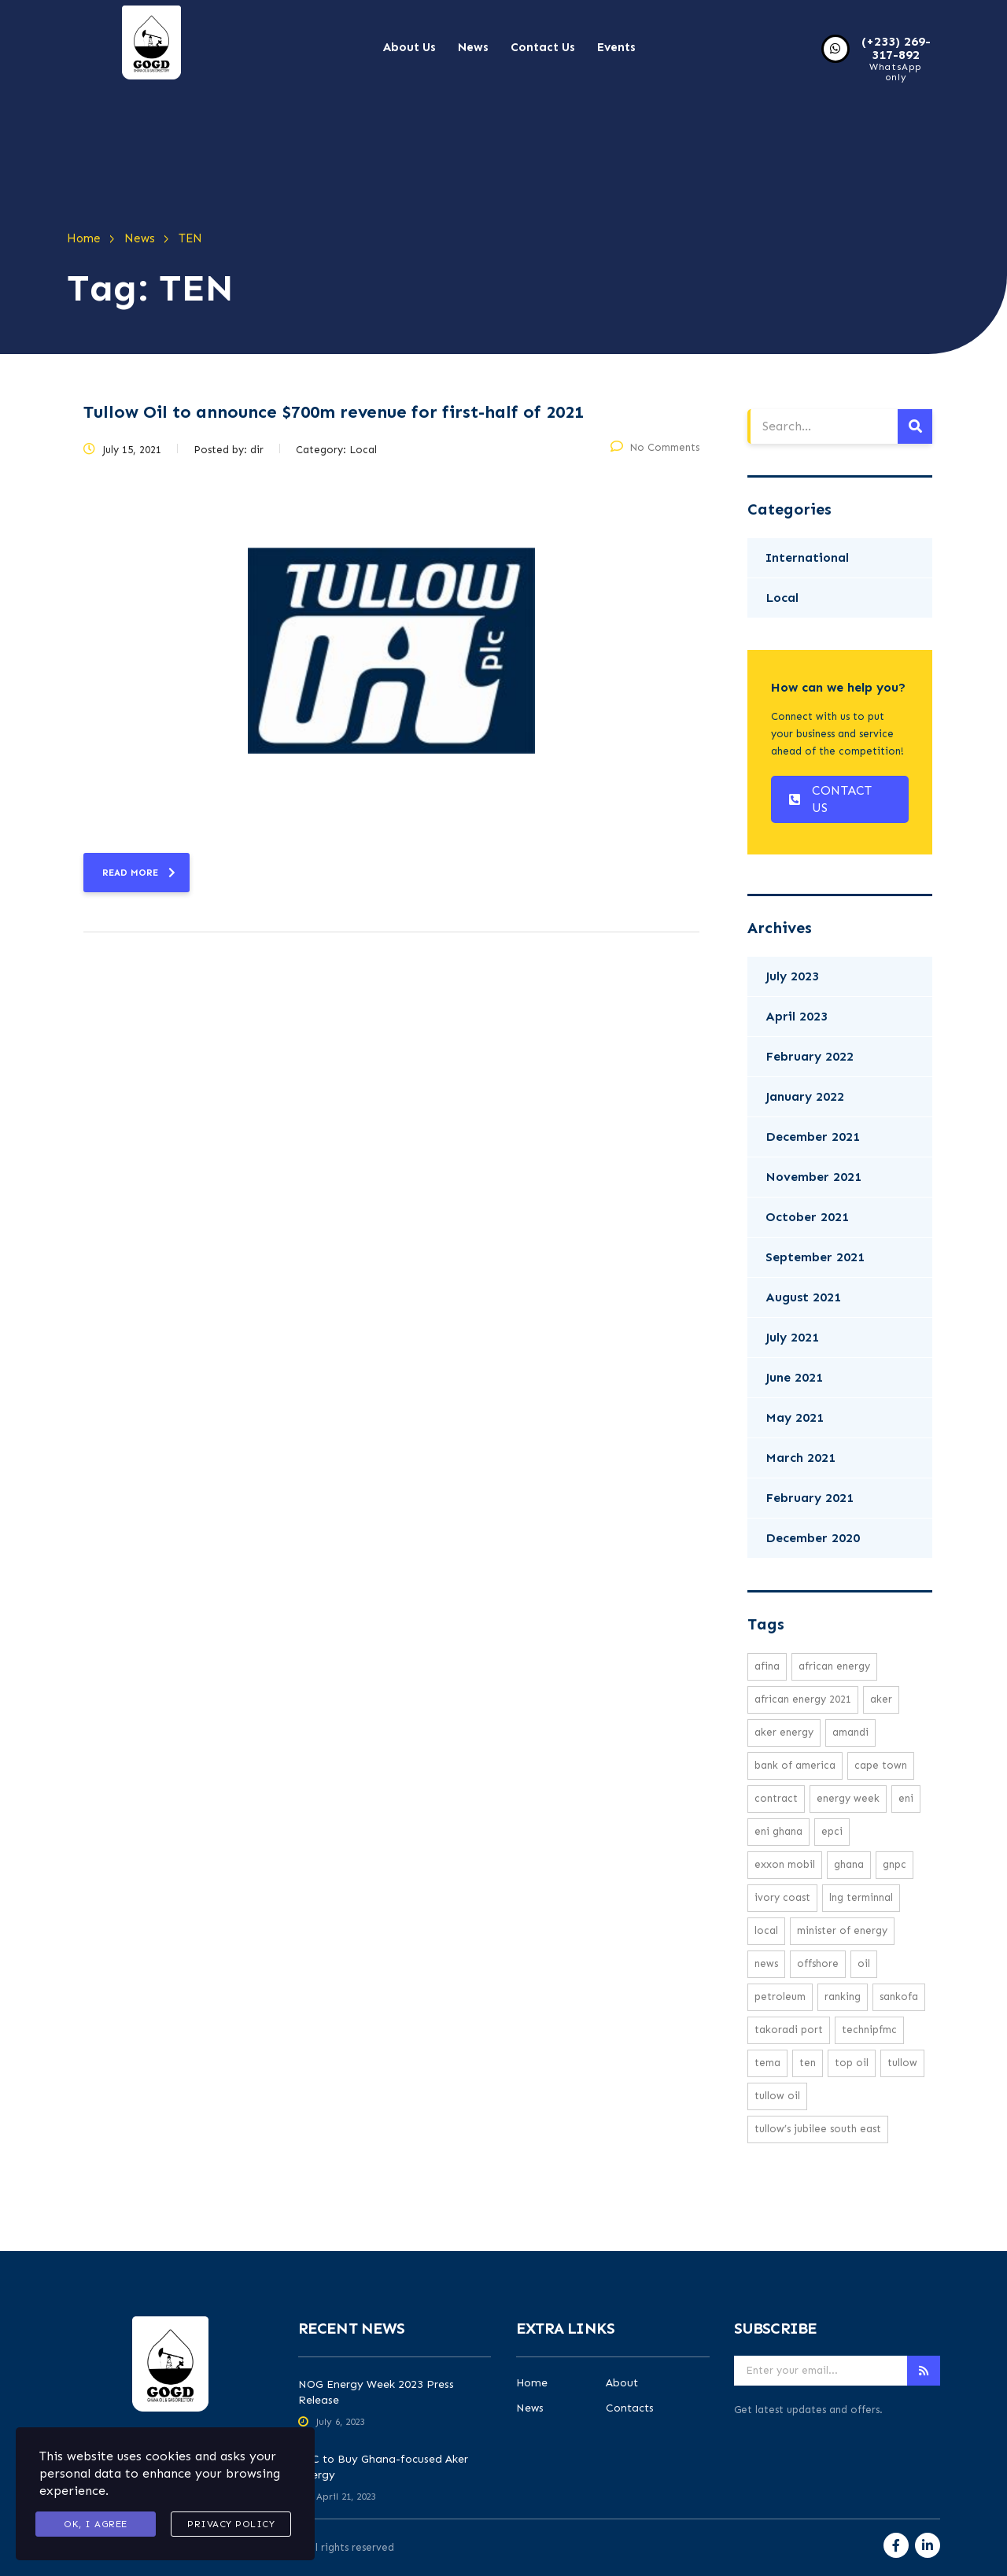 The image size is (1007, 2576). What do you see at coordinates (817, 2129) in the screenshot?
I see `Tullow’s Jubilee South East [Tullow’s Jubilee South East (1 item)]` at bounding box center [817, 2129].